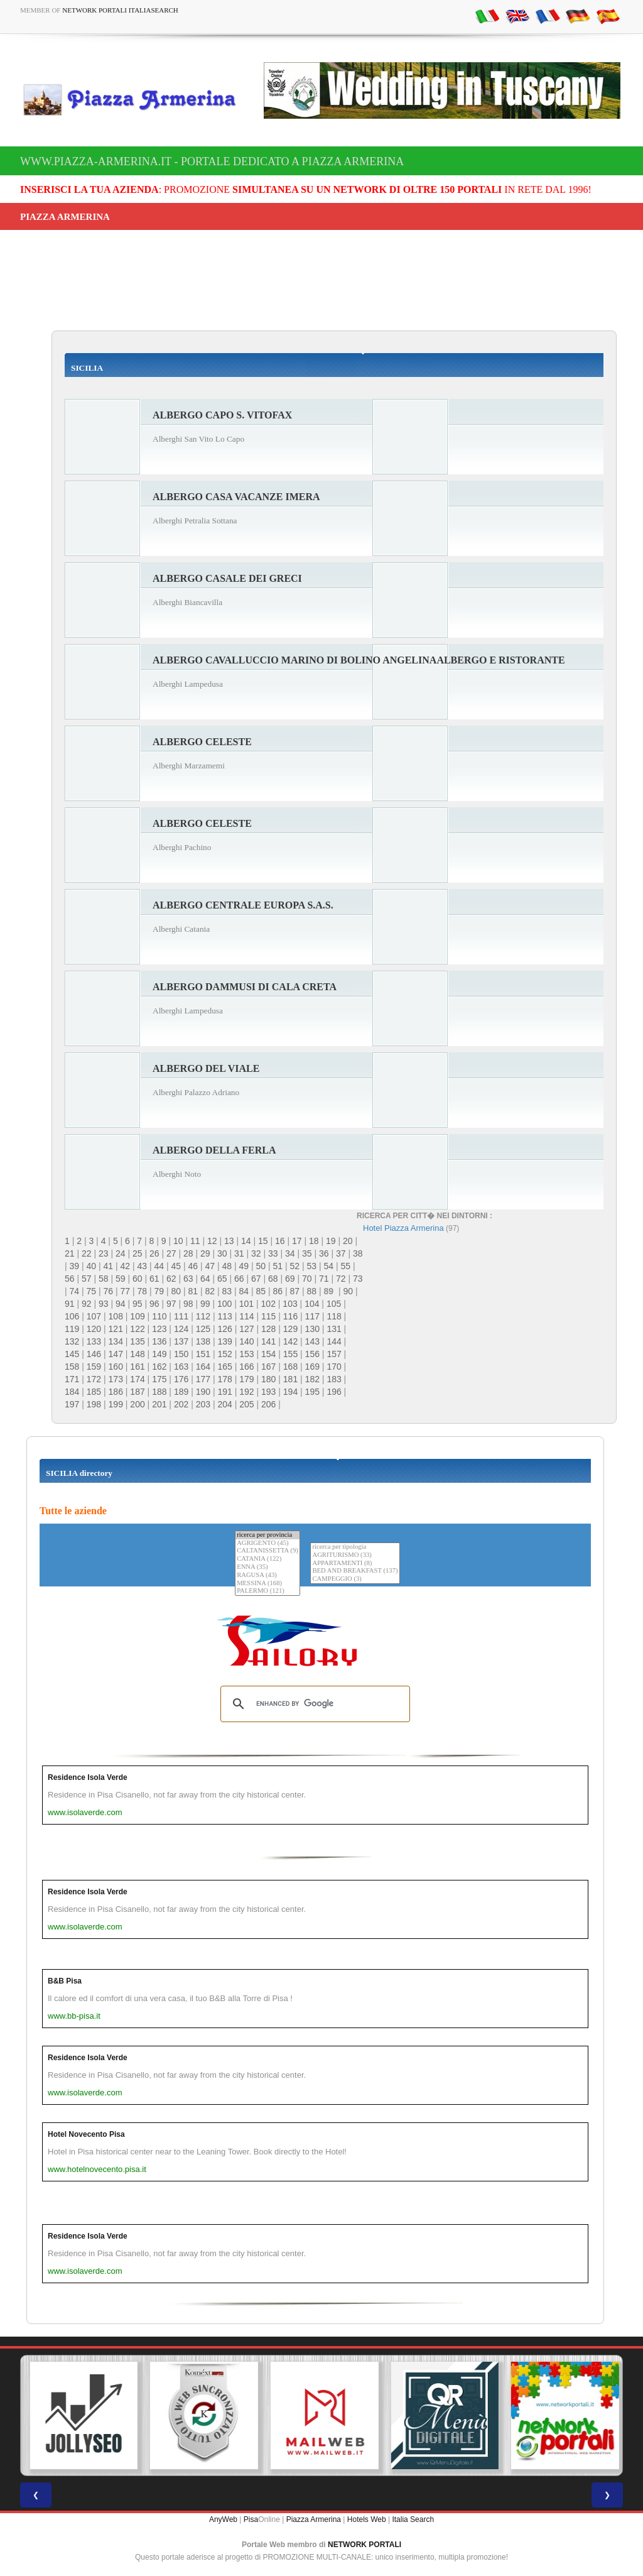 This screenshot has width=643, height=2576. What do you see at coordinates (278, 1266) in the screenshot?
I see `51` at bounding box center [278, 1266].